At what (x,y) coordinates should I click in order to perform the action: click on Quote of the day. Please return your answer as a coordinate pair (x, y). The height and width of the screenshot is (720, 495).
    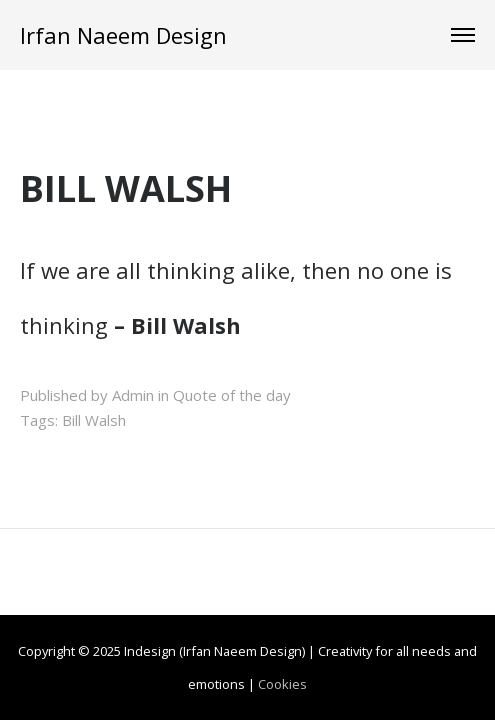
    Looking at the image, I should click on (232, 395).